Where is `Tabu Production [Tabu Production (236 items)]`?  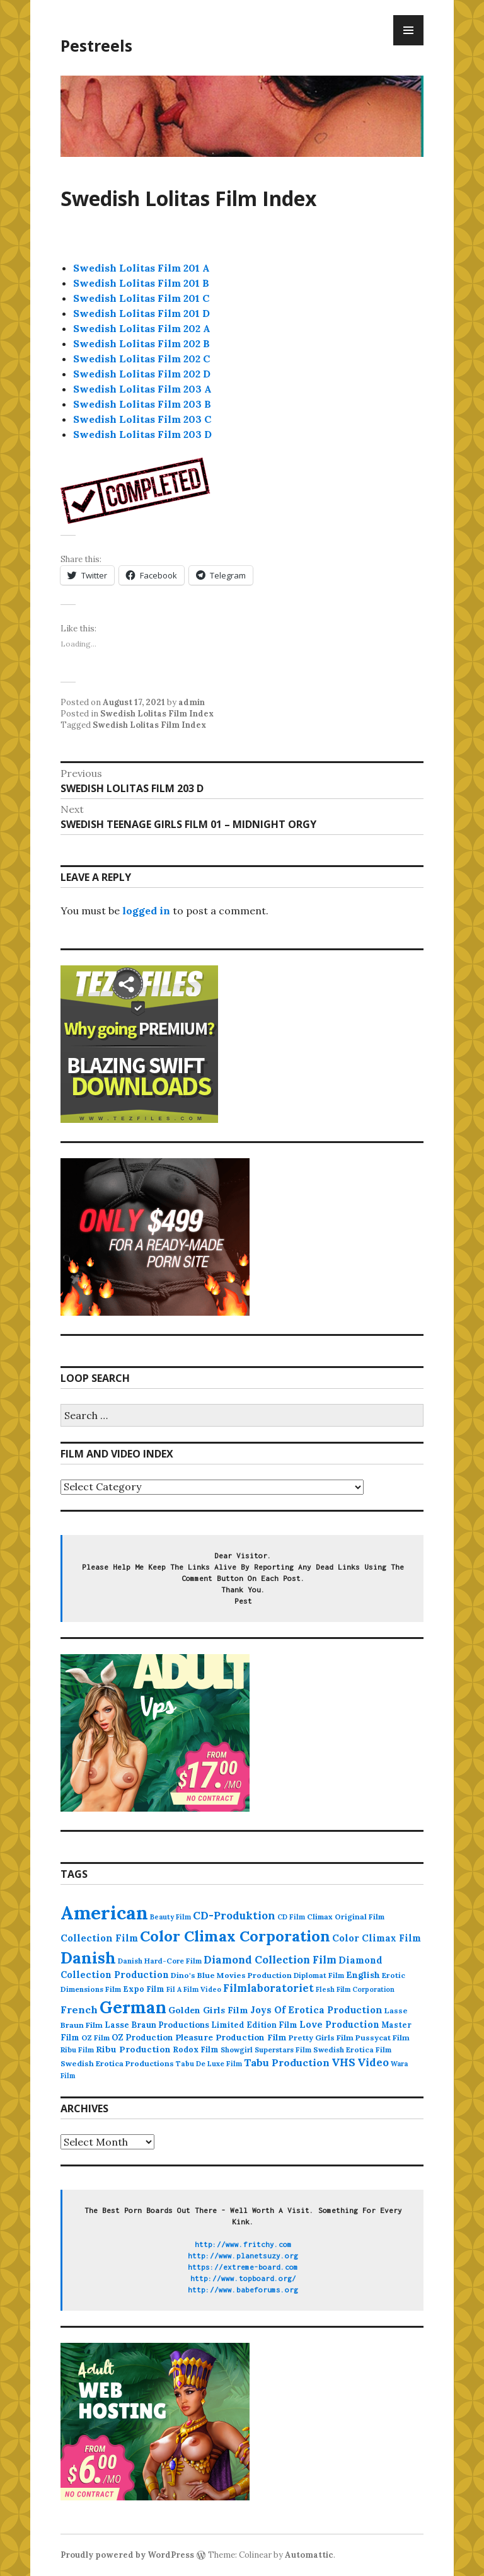 Tabu Production [Tabu Production (236 items)] is located at coordinates (287, 2062).